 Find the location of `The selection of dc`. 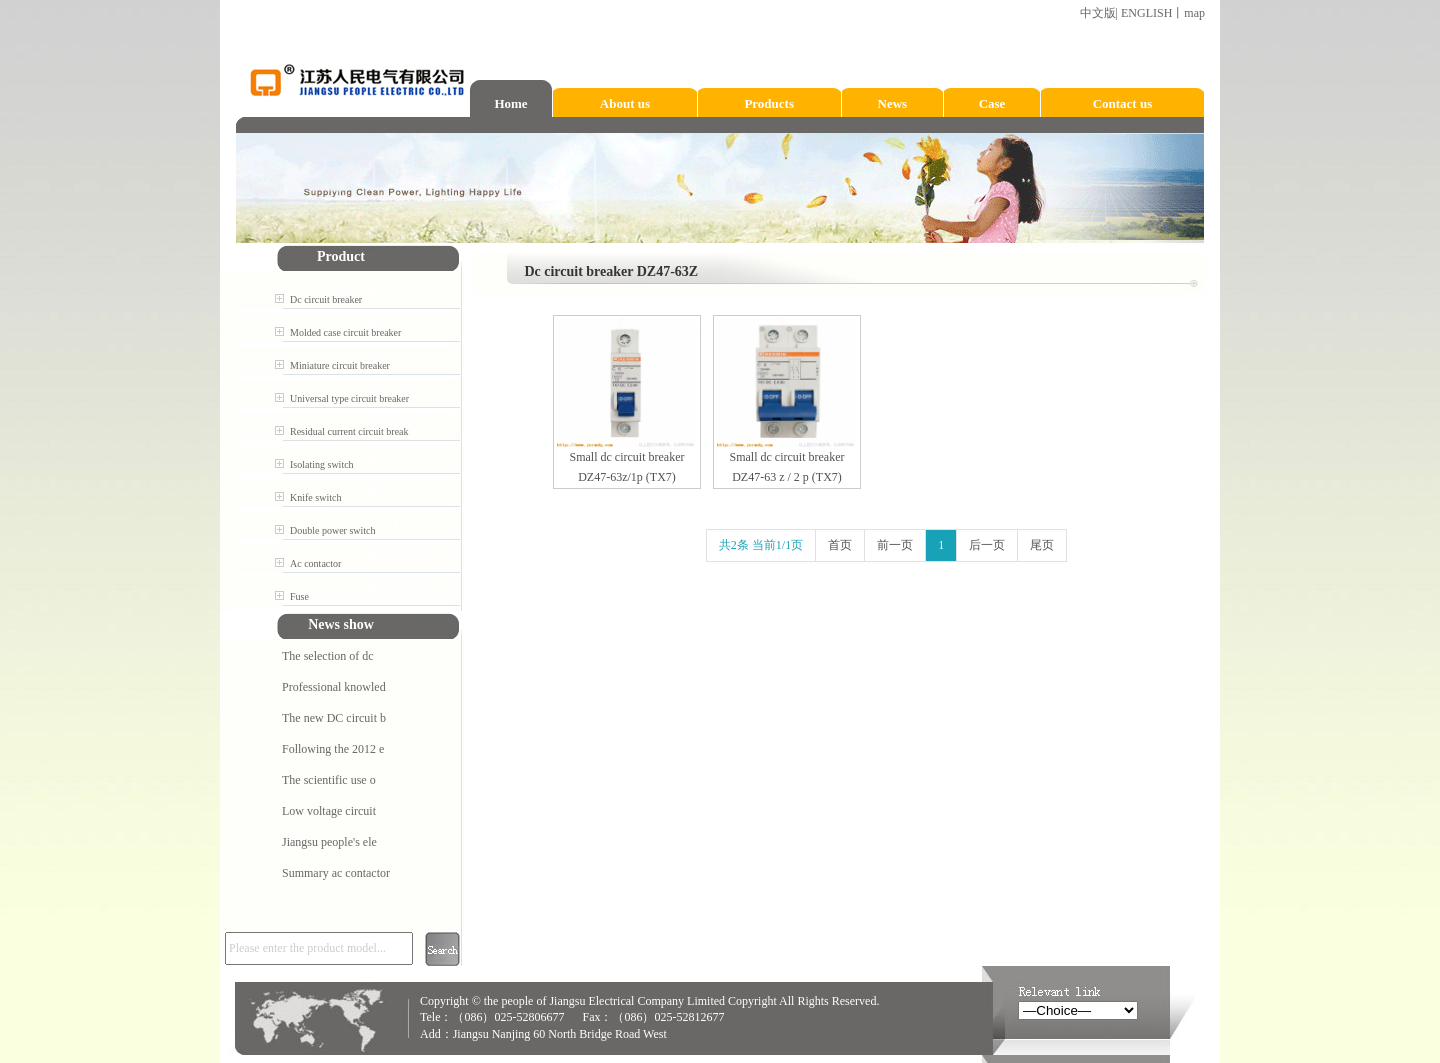

The selection of dc is located at coordinates (328, 656).